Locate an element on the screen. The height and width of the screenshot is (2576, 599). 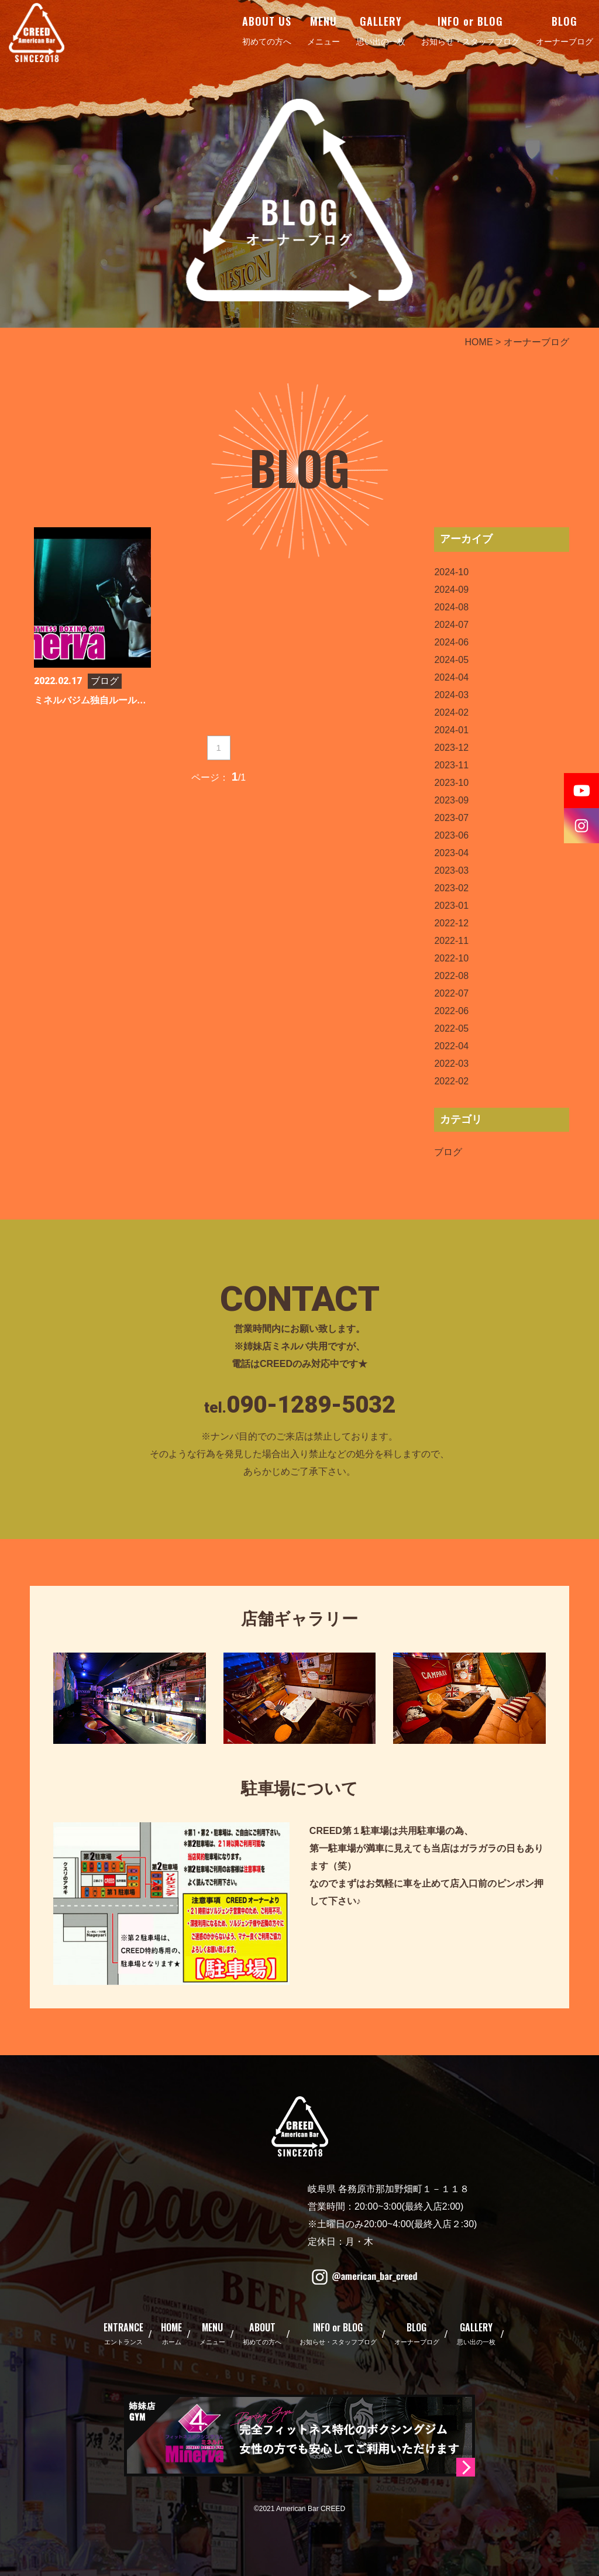
2024-03 is located at coordinates (451, 695).